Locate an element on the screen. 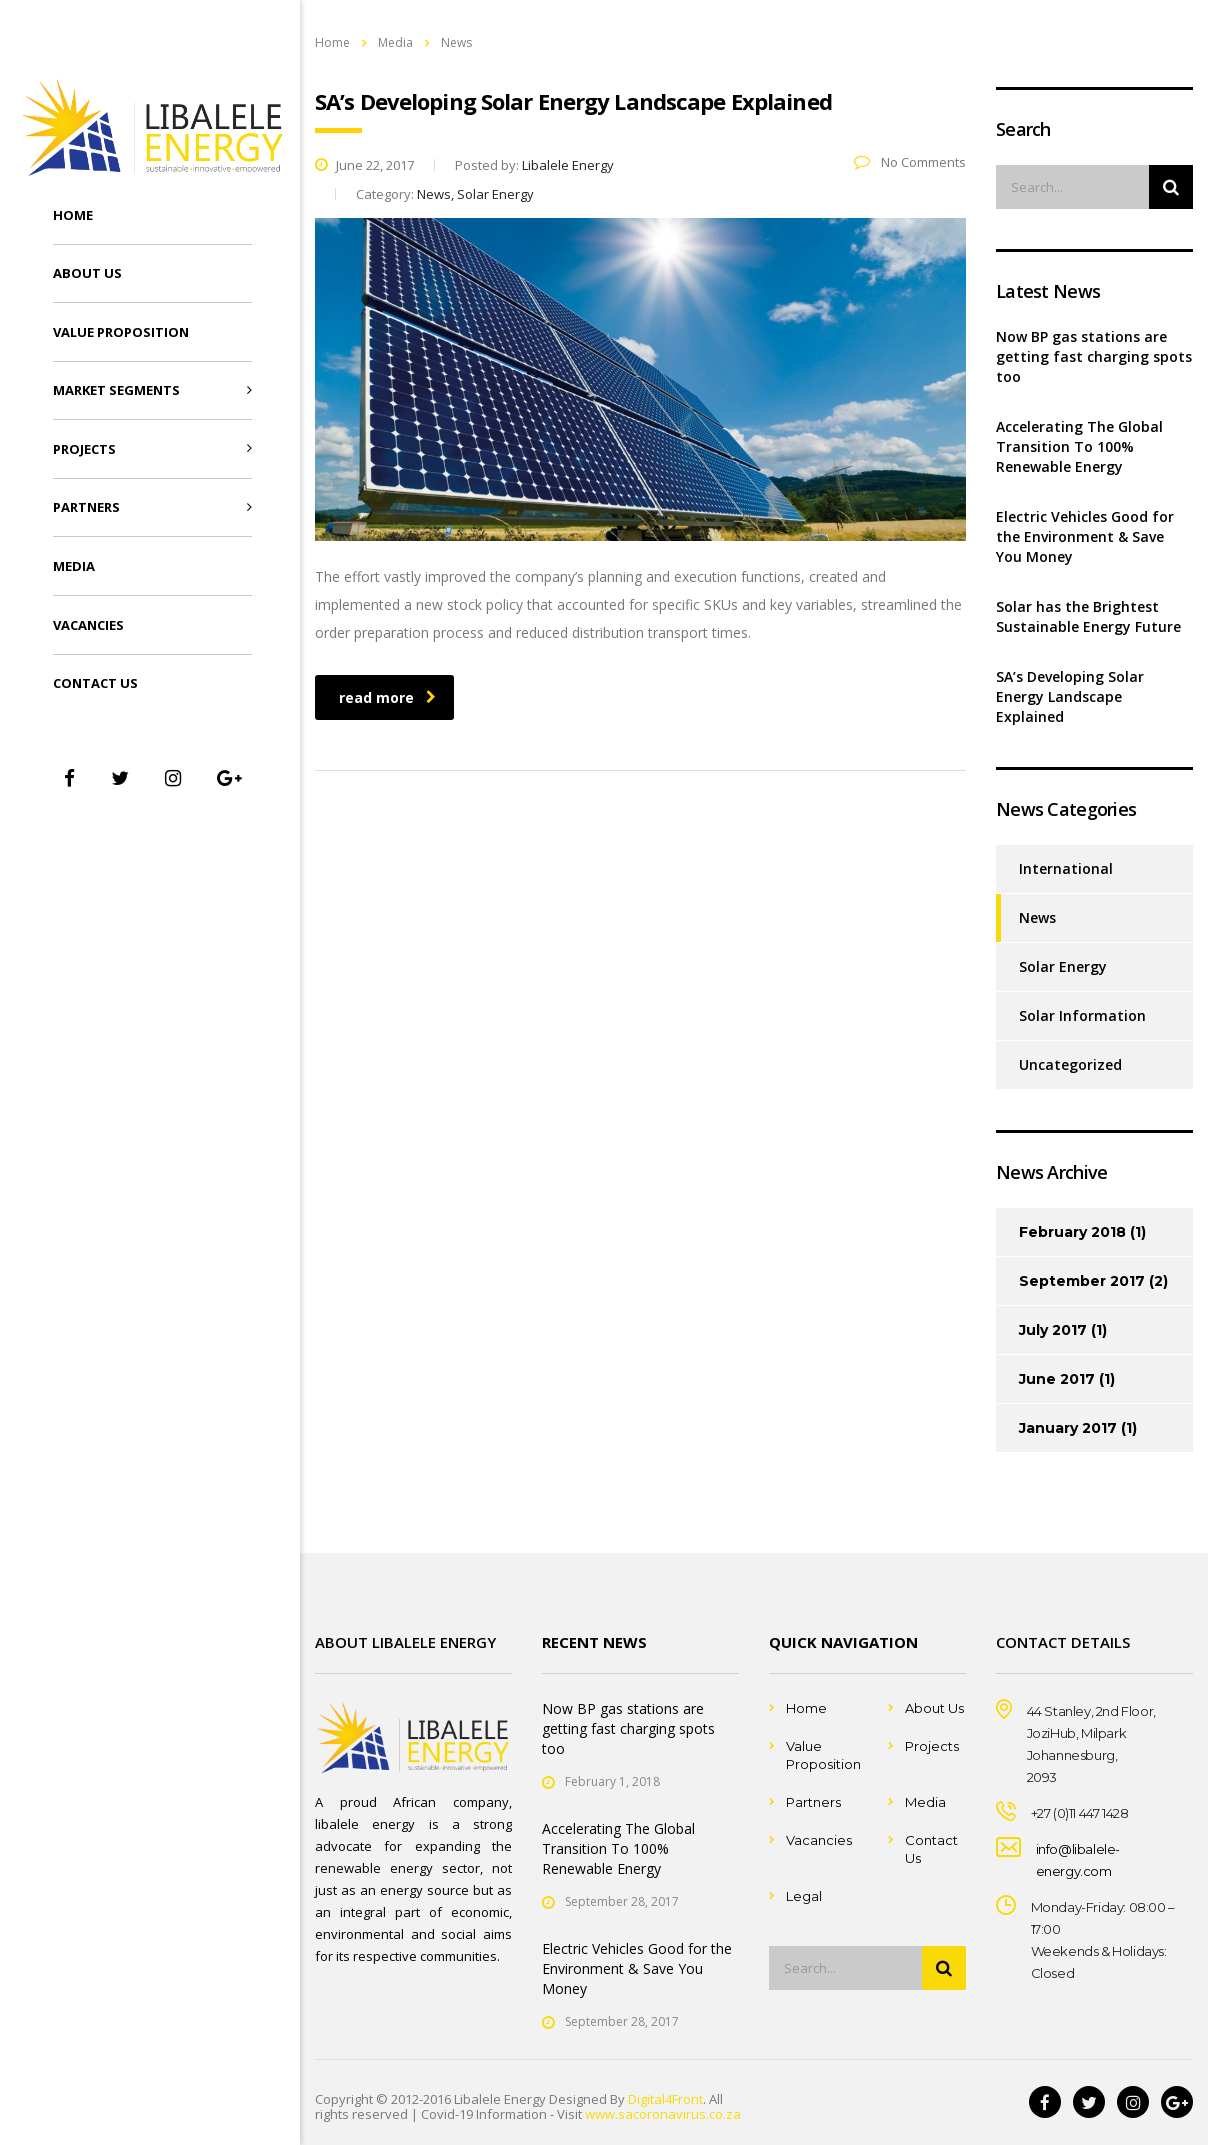 The width and height of the screenshot is (1208, 2145). Contact Us is located at coordinates (95, 683).